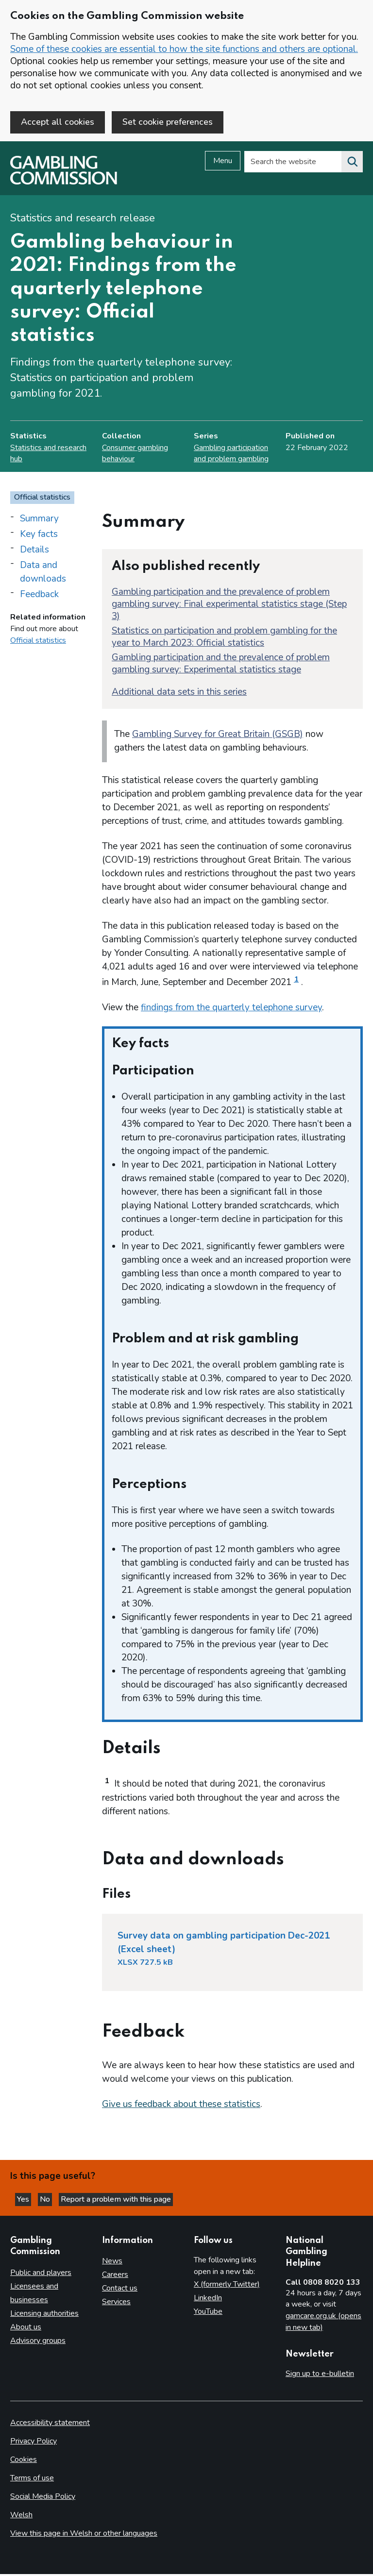  What do you see at coordinates (38, 641) in the screenshot?
I see `Official statistics` at bounding box center [38, 641].